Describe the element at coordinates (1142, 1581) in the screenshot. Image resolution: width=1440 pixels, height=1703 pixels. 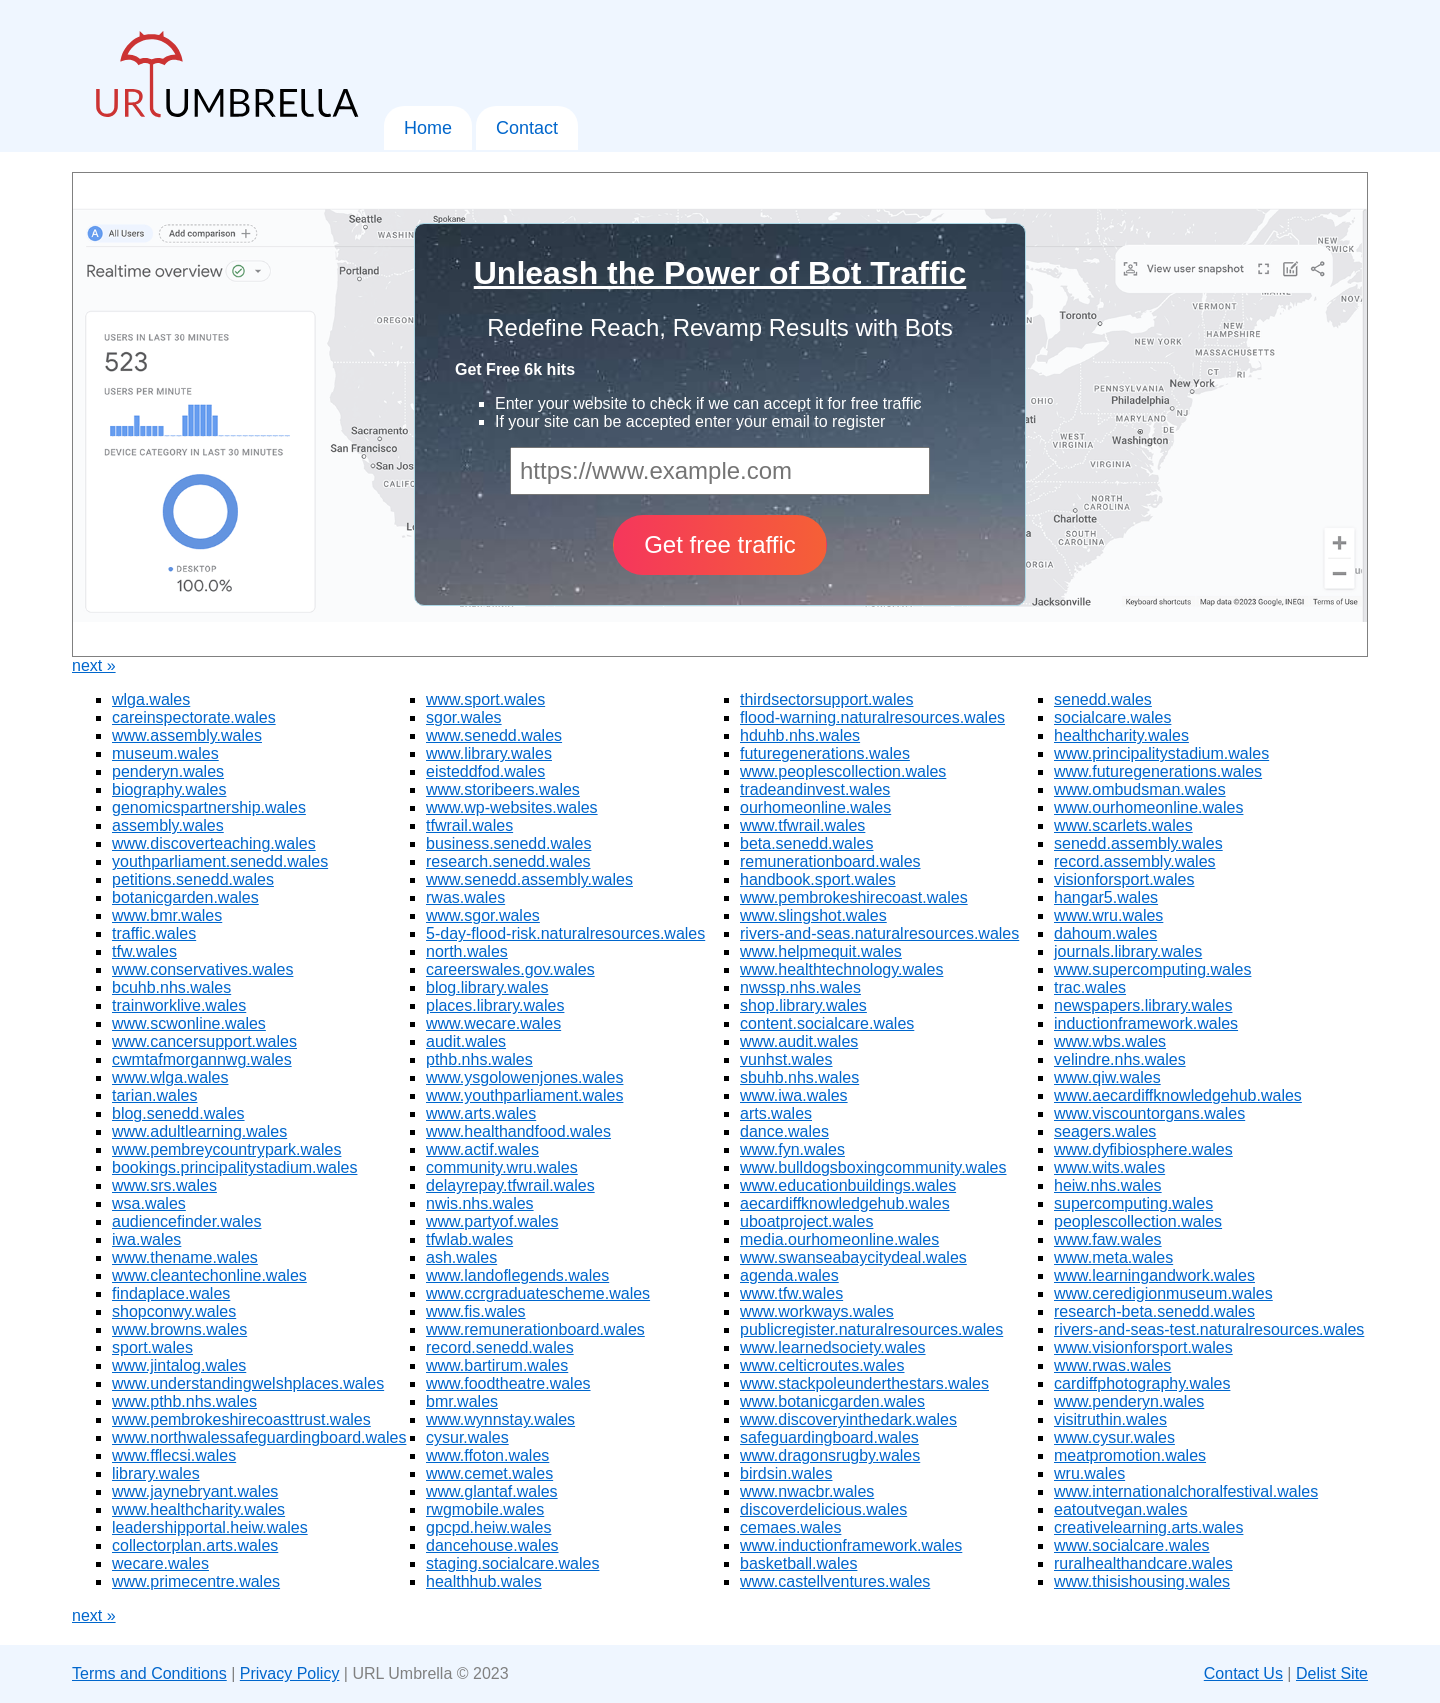
I see `www.thisishousing.wales` at that location.